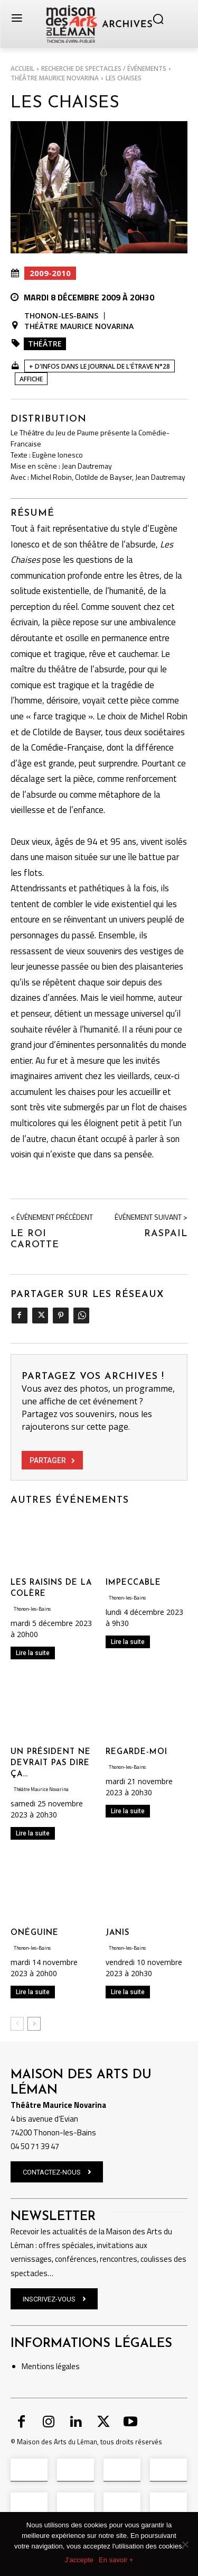 Image resolution: width=198 pixels, height=2576 pixels. Describe the element at coordinates (117, 1933) in the screenshot. I see `JANIS` at that location.